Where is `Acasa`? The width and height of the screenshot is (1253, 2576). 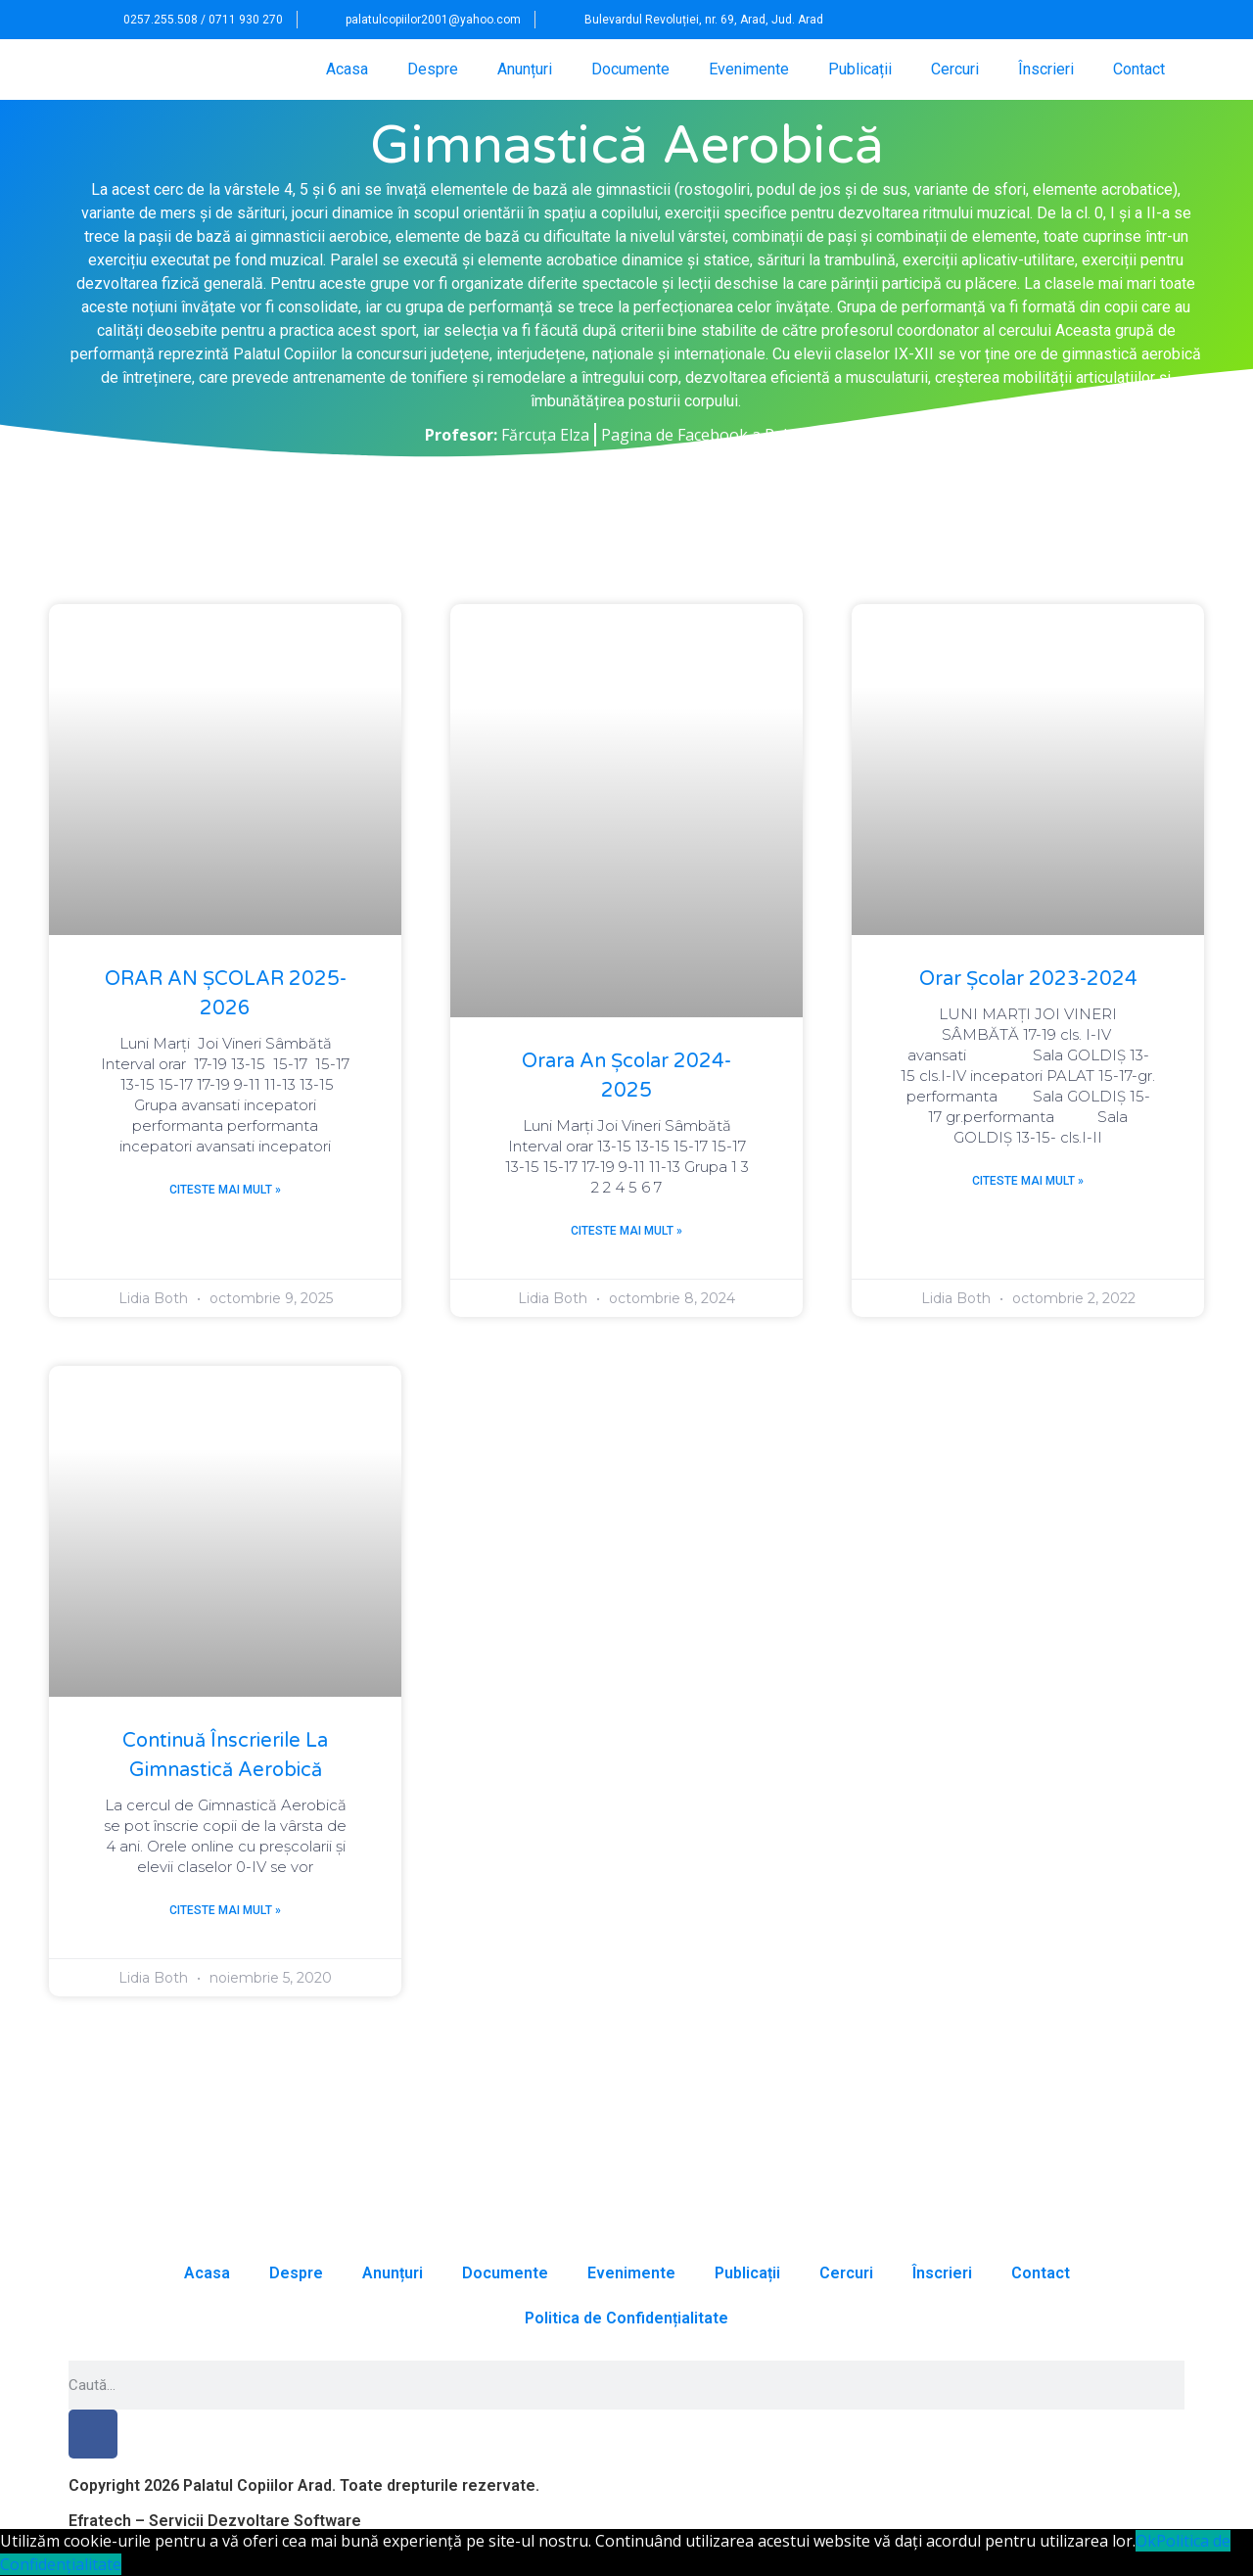
Acasa is located at coordinates (347, 69).